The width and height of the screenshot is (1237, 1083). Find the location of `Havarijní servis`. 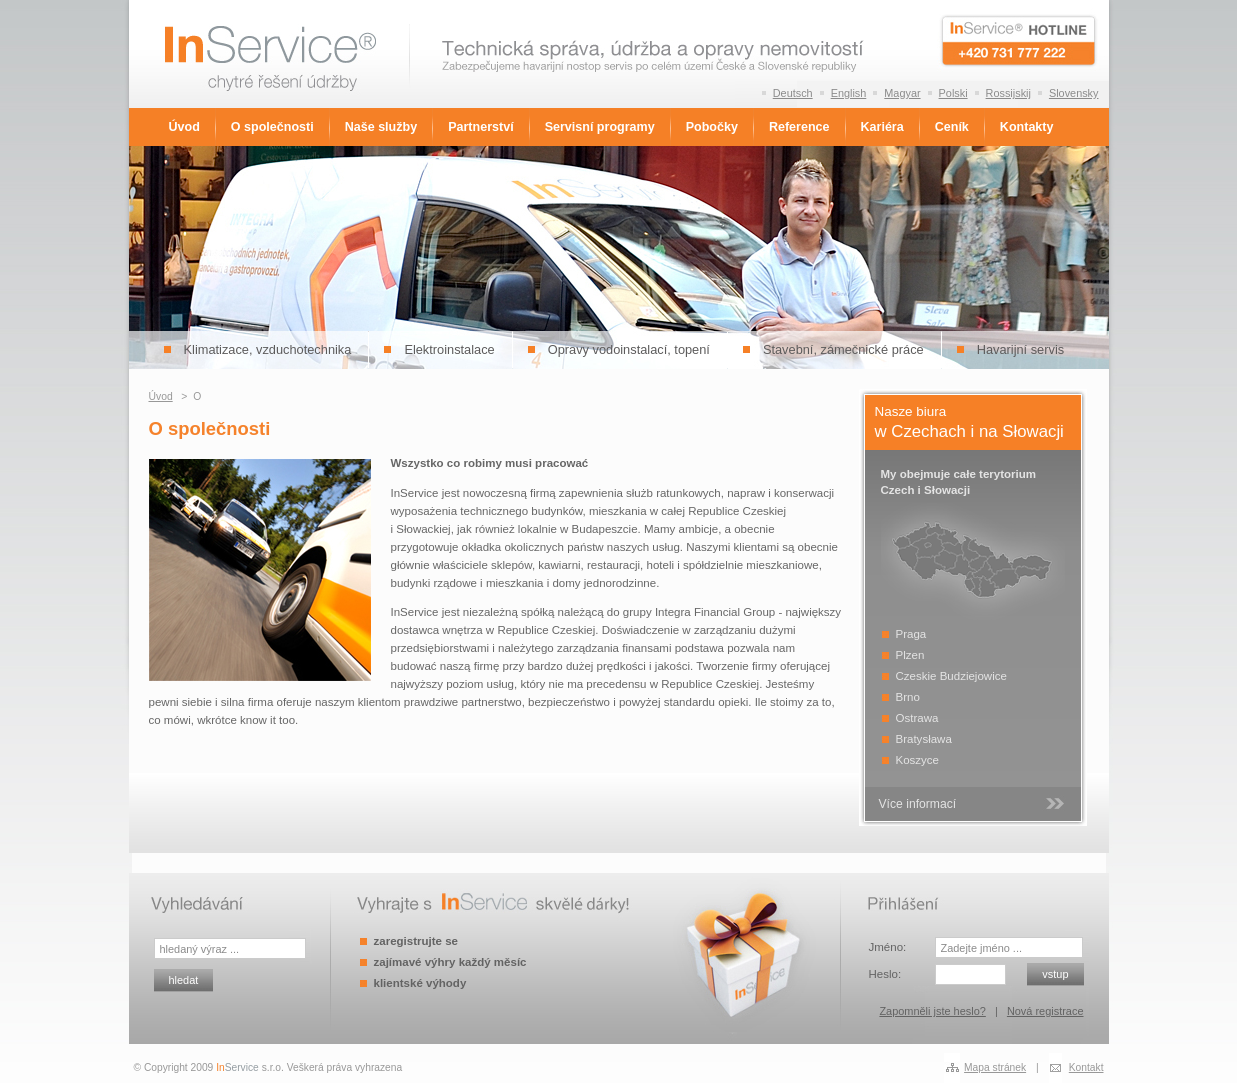

Havarijní servis is located at coordinates (1020, 349).